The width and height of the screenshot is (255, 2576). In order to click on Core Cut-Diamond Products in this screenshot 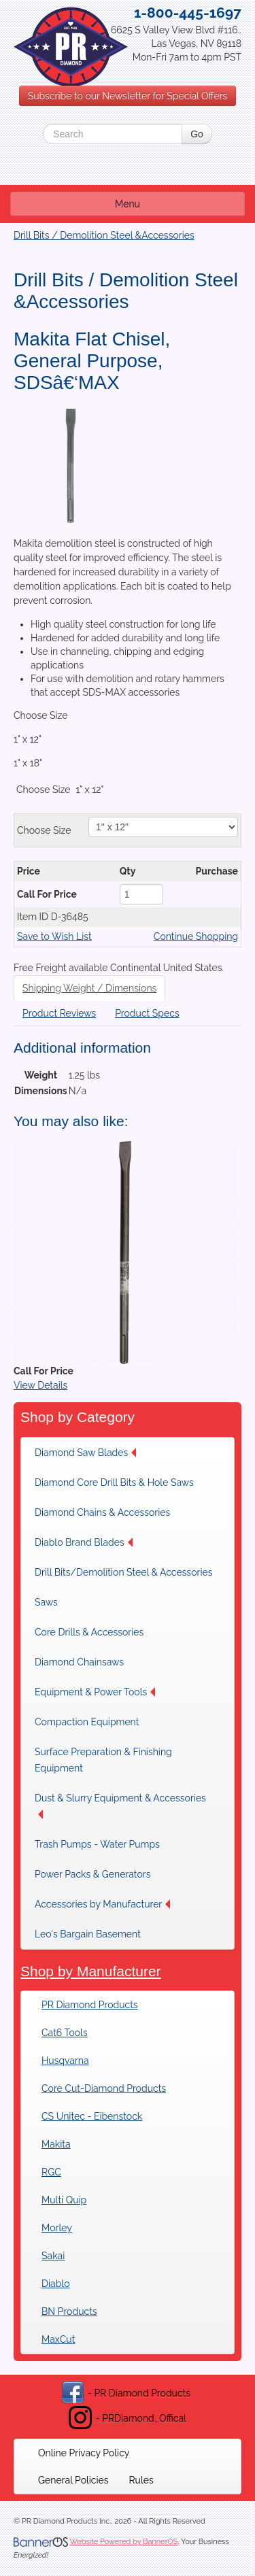, I will do `click(103, 2088)`.